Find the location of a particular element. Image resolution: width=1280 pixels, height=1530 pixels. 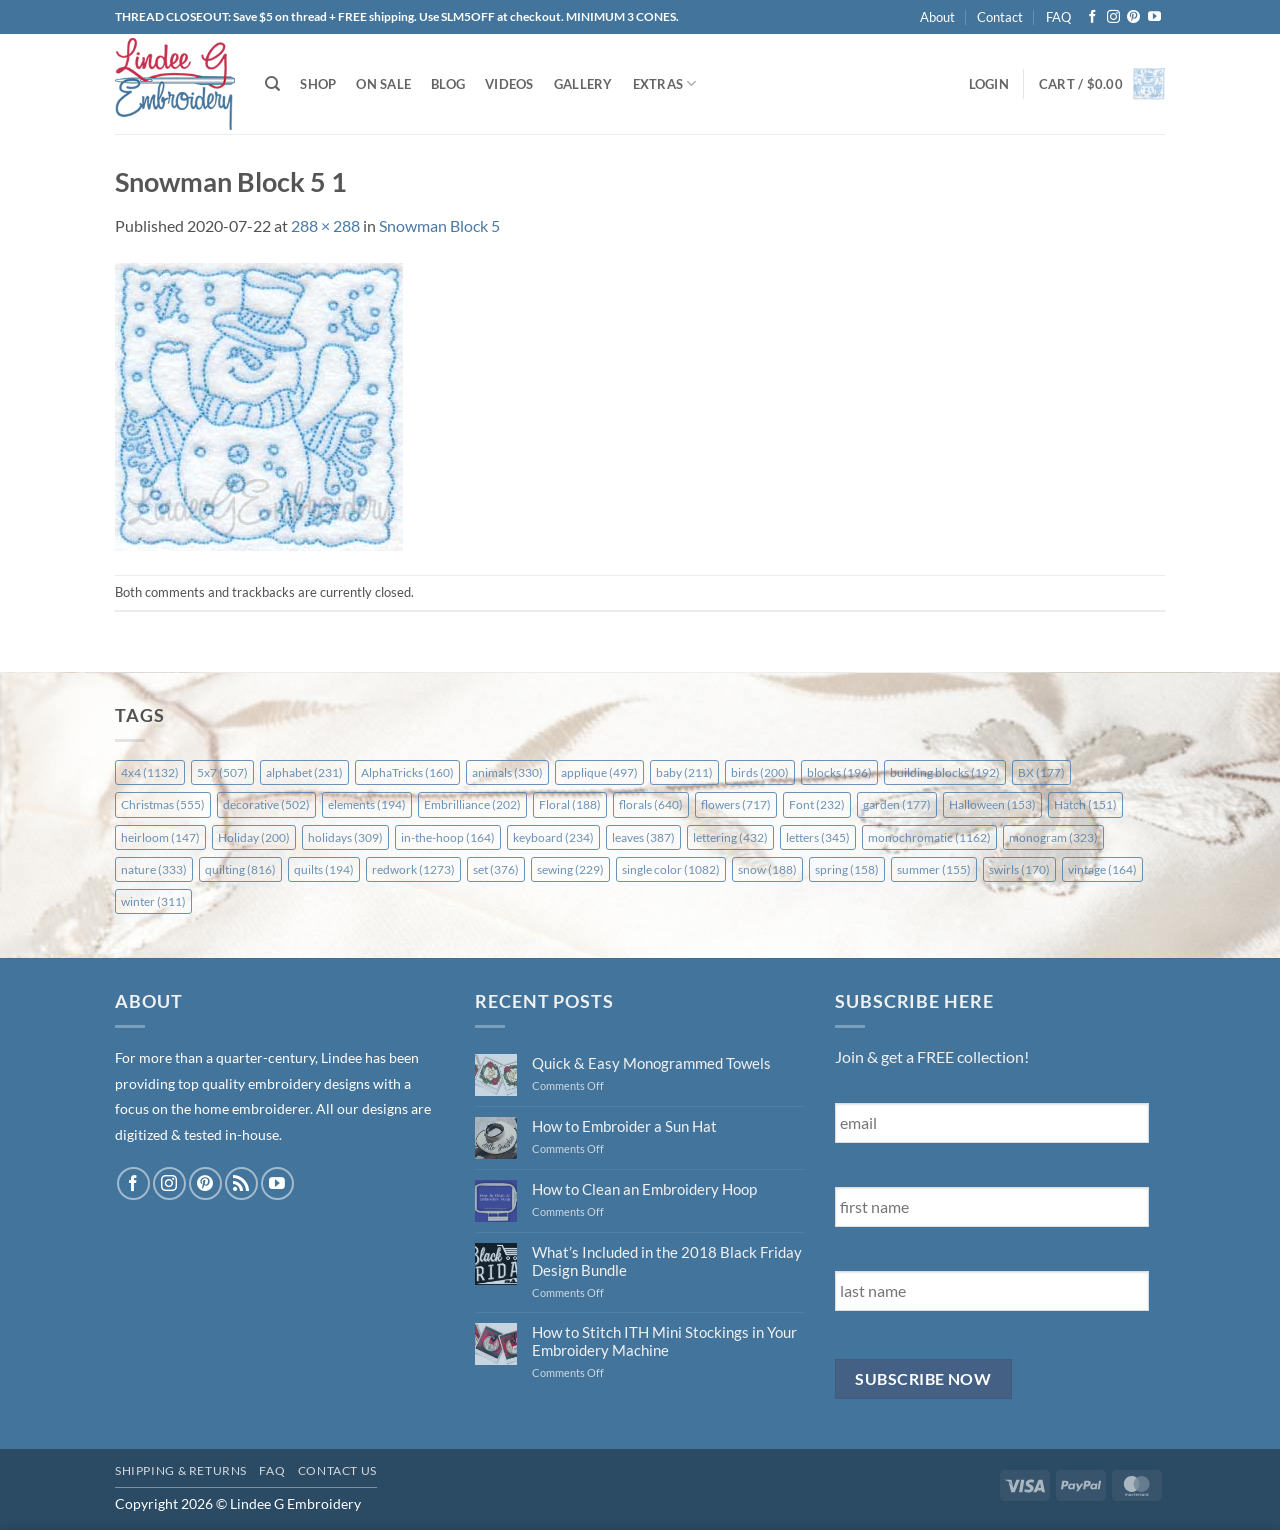

decorative [decorative (502 items)] is located at coordinates (266, 804).